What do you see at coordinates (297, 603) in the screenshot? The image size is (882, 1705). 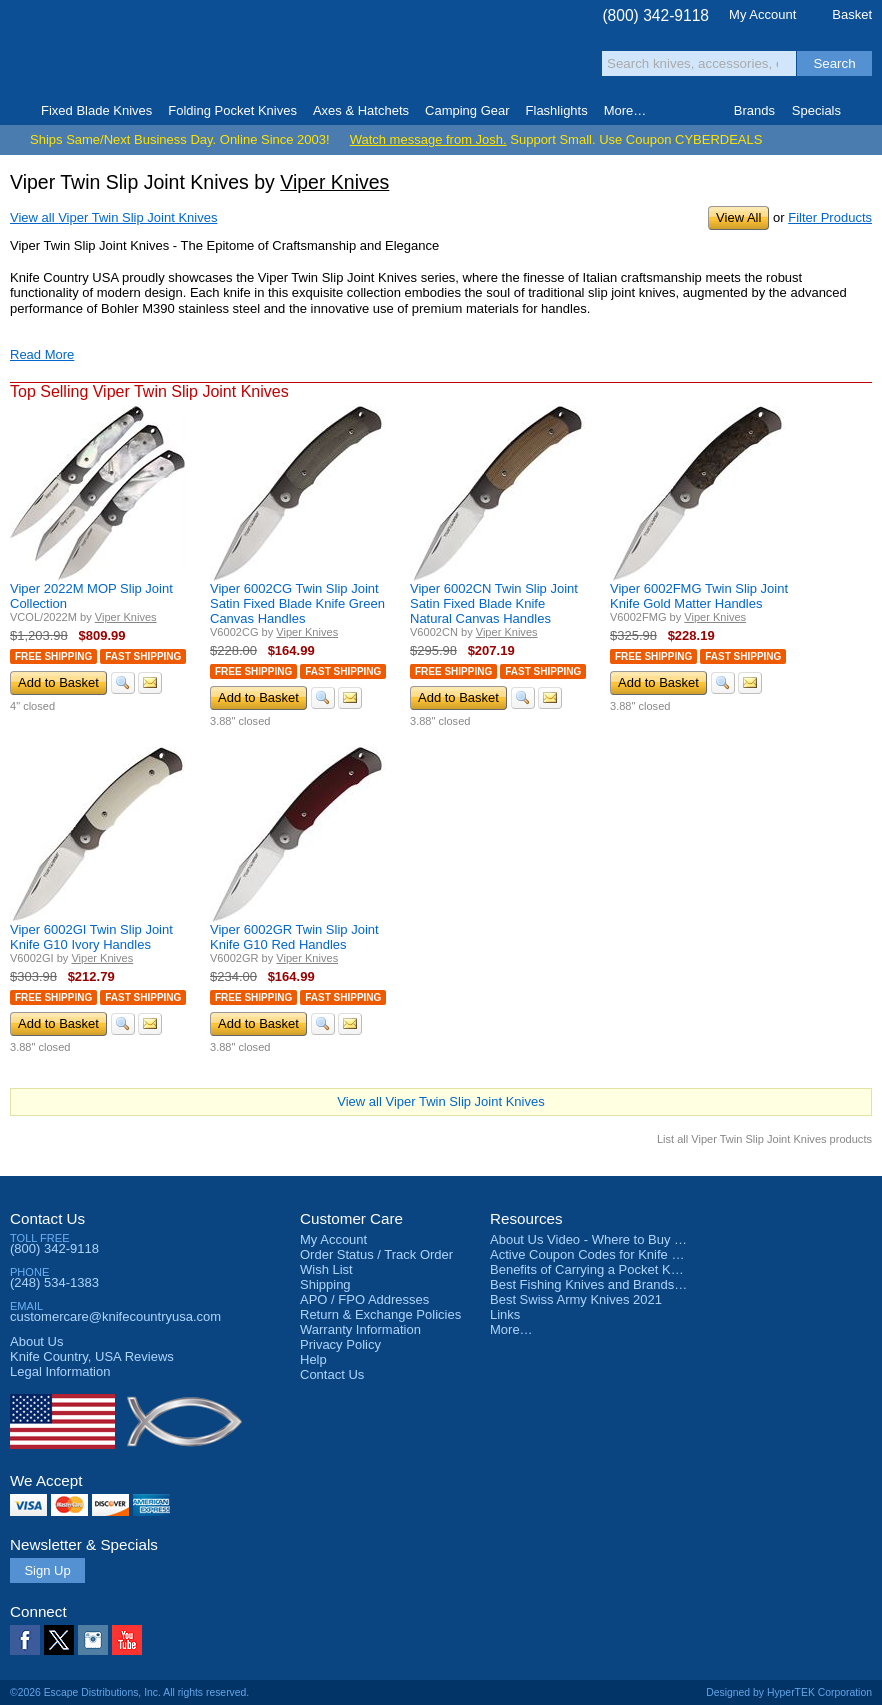 I see `Viper 6002CG Twin Slip Joint Satin Fixed Blade Knife Green Canvas Handles` at bounding box center [297, 603].